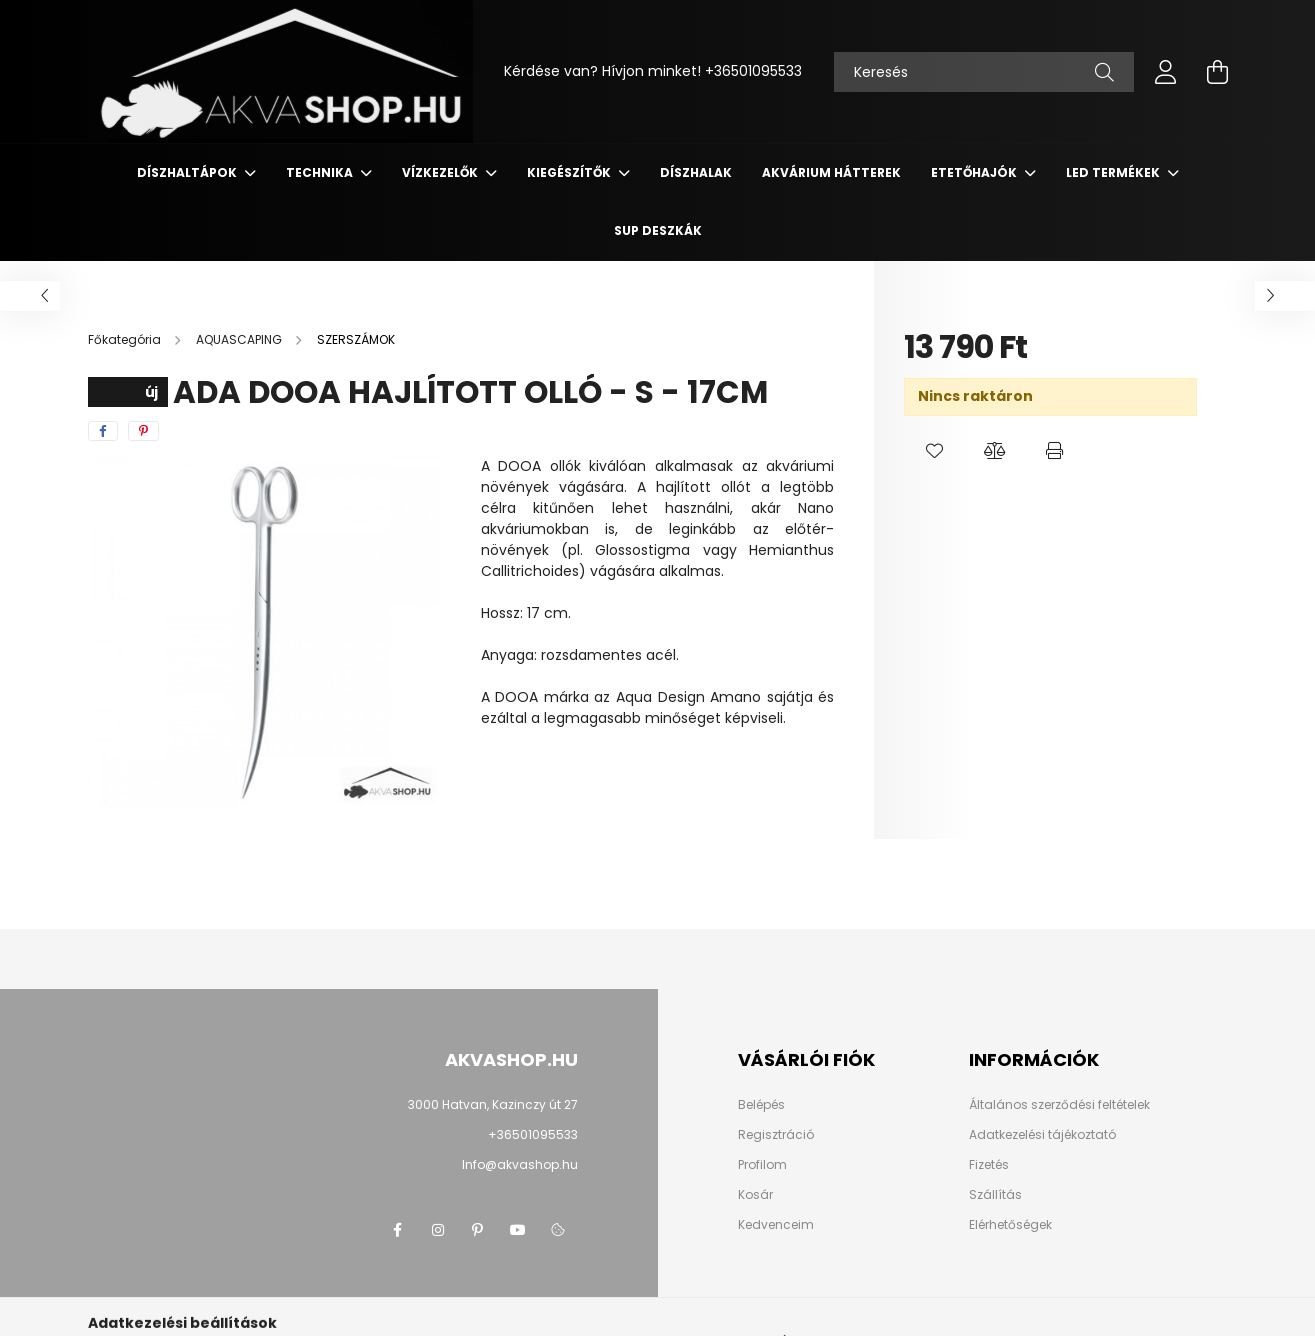  Describe the element at coordinates (518, 1230) in the screenshot. I see `youtube` at that location.